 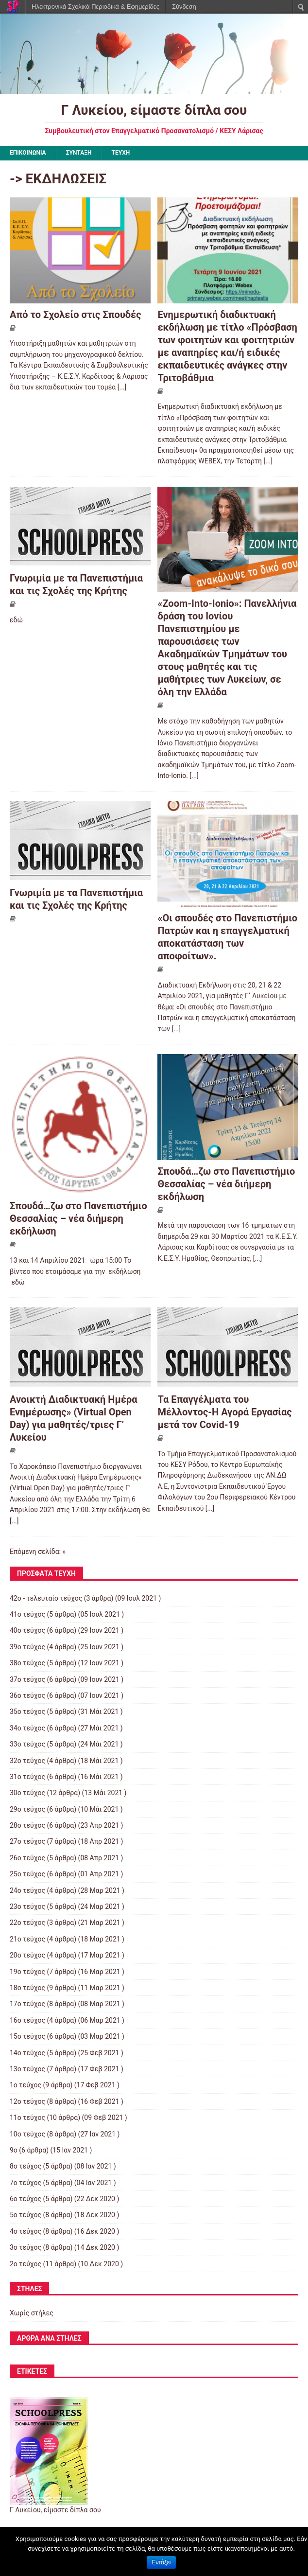 What do you see at coordinates (75, 314) in the screenshot?
I see `Από το Σχολείο στις Σπουδές` at bounding box center [75, 314].